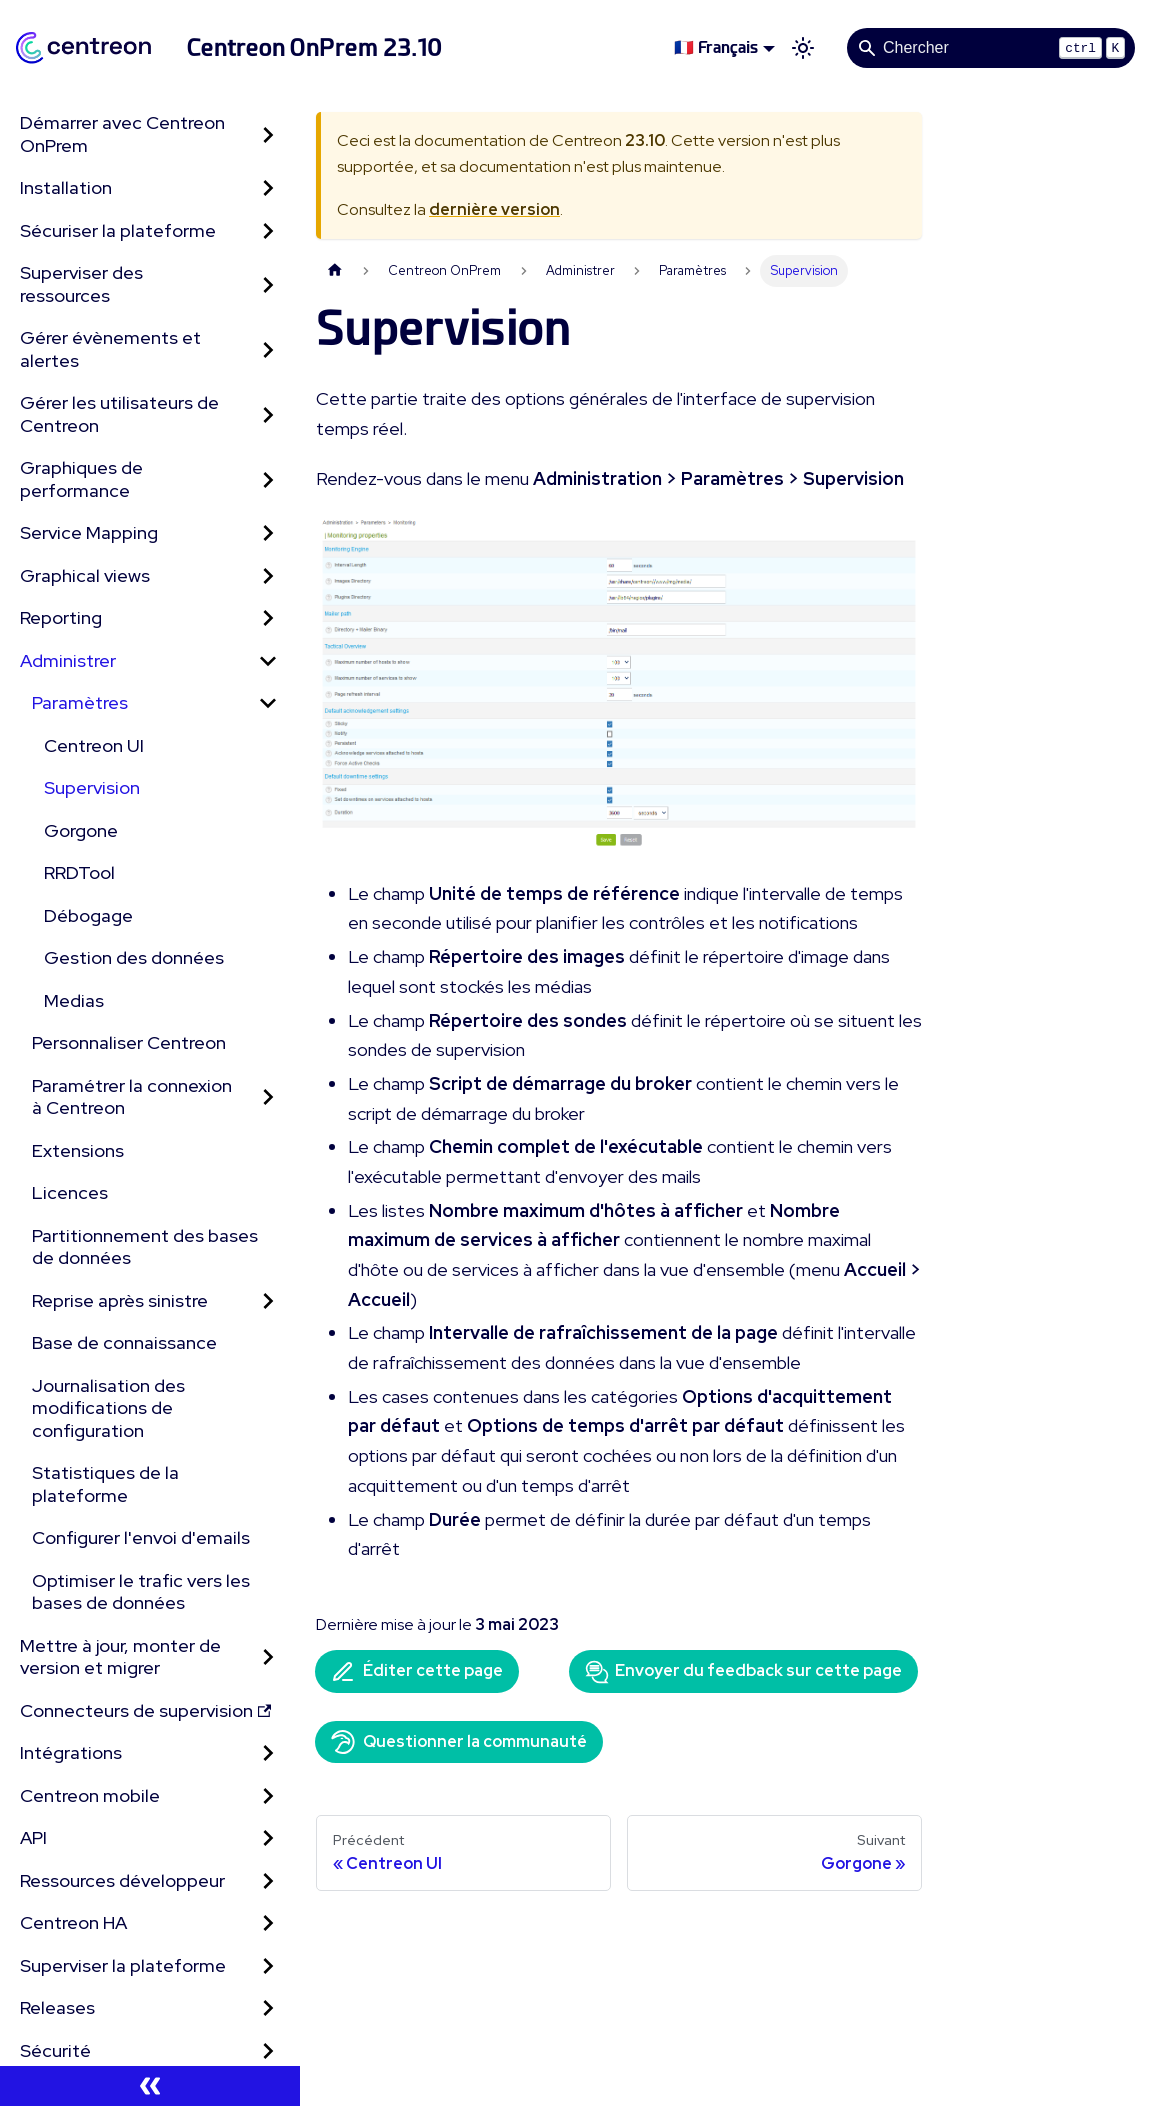  I want to click on [Développer la catégorie 'Centreon mobile' de la barre latérale], so click(268, 1796).